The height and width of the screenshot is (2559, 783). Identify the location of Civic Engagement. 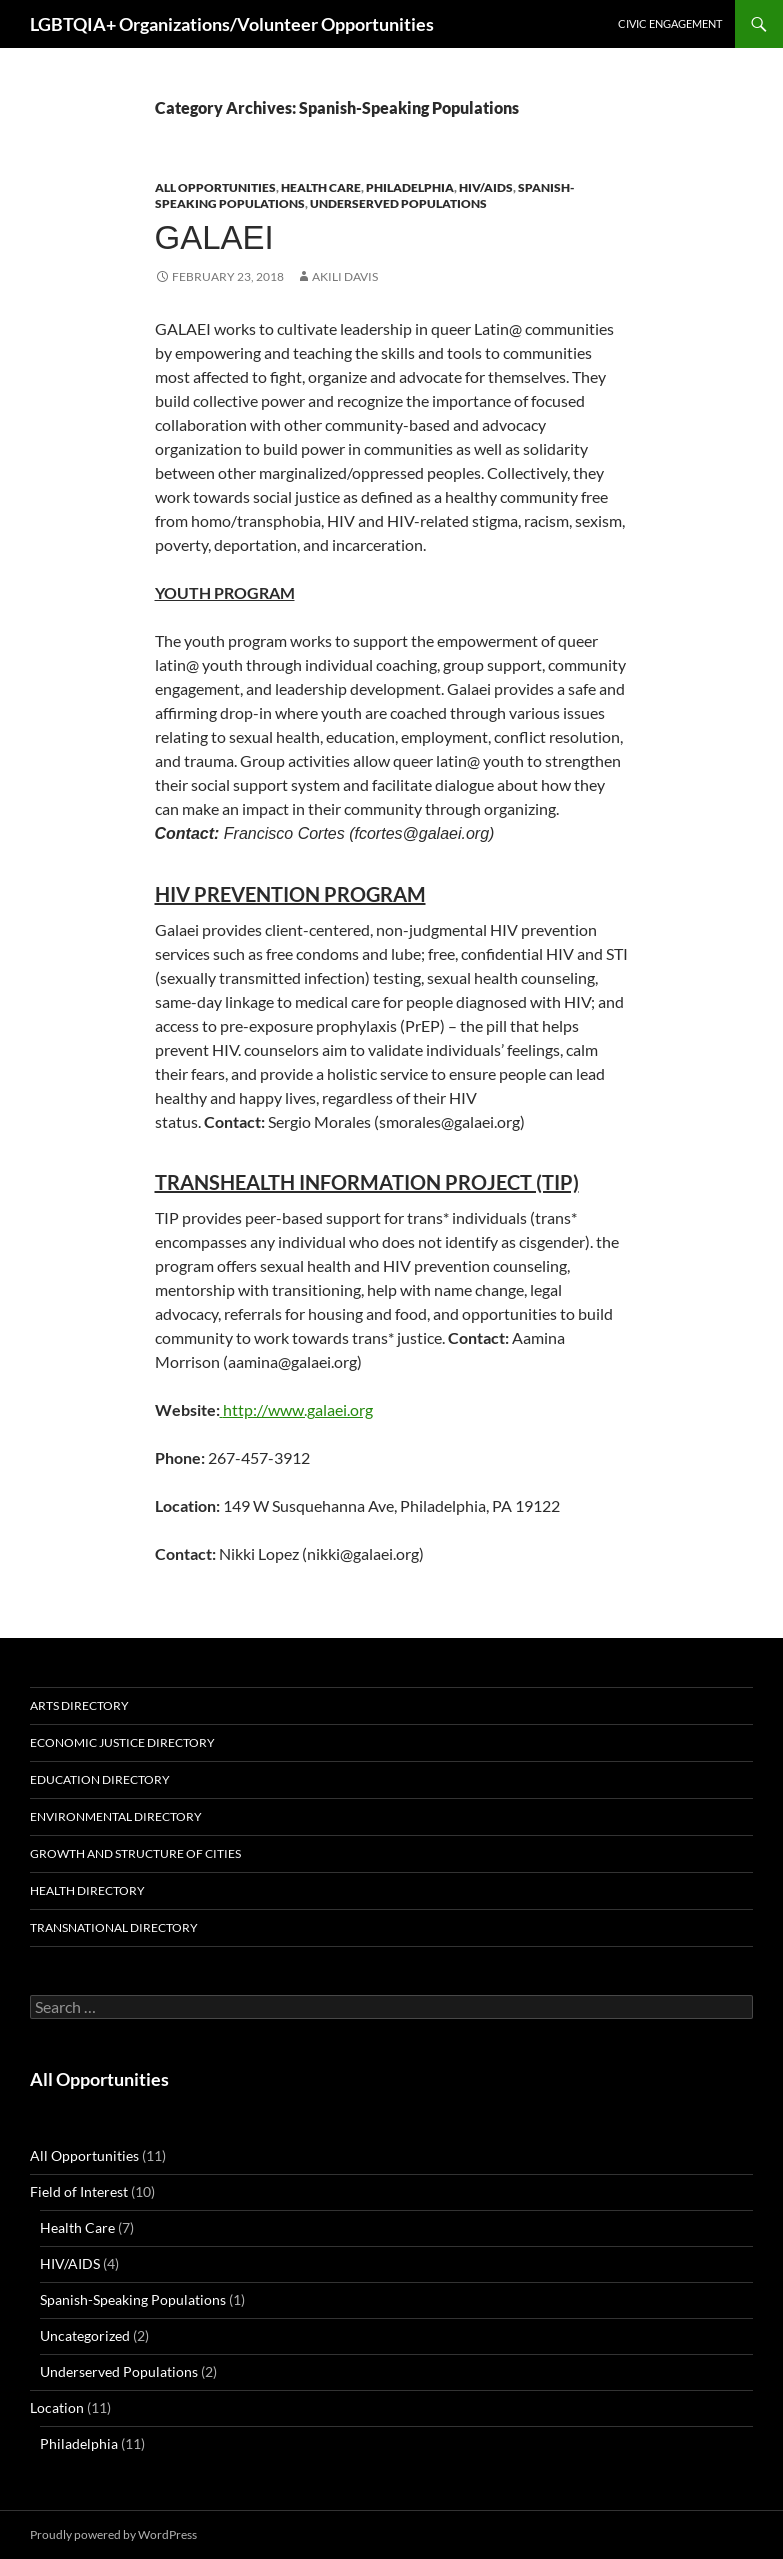
(670, 23).